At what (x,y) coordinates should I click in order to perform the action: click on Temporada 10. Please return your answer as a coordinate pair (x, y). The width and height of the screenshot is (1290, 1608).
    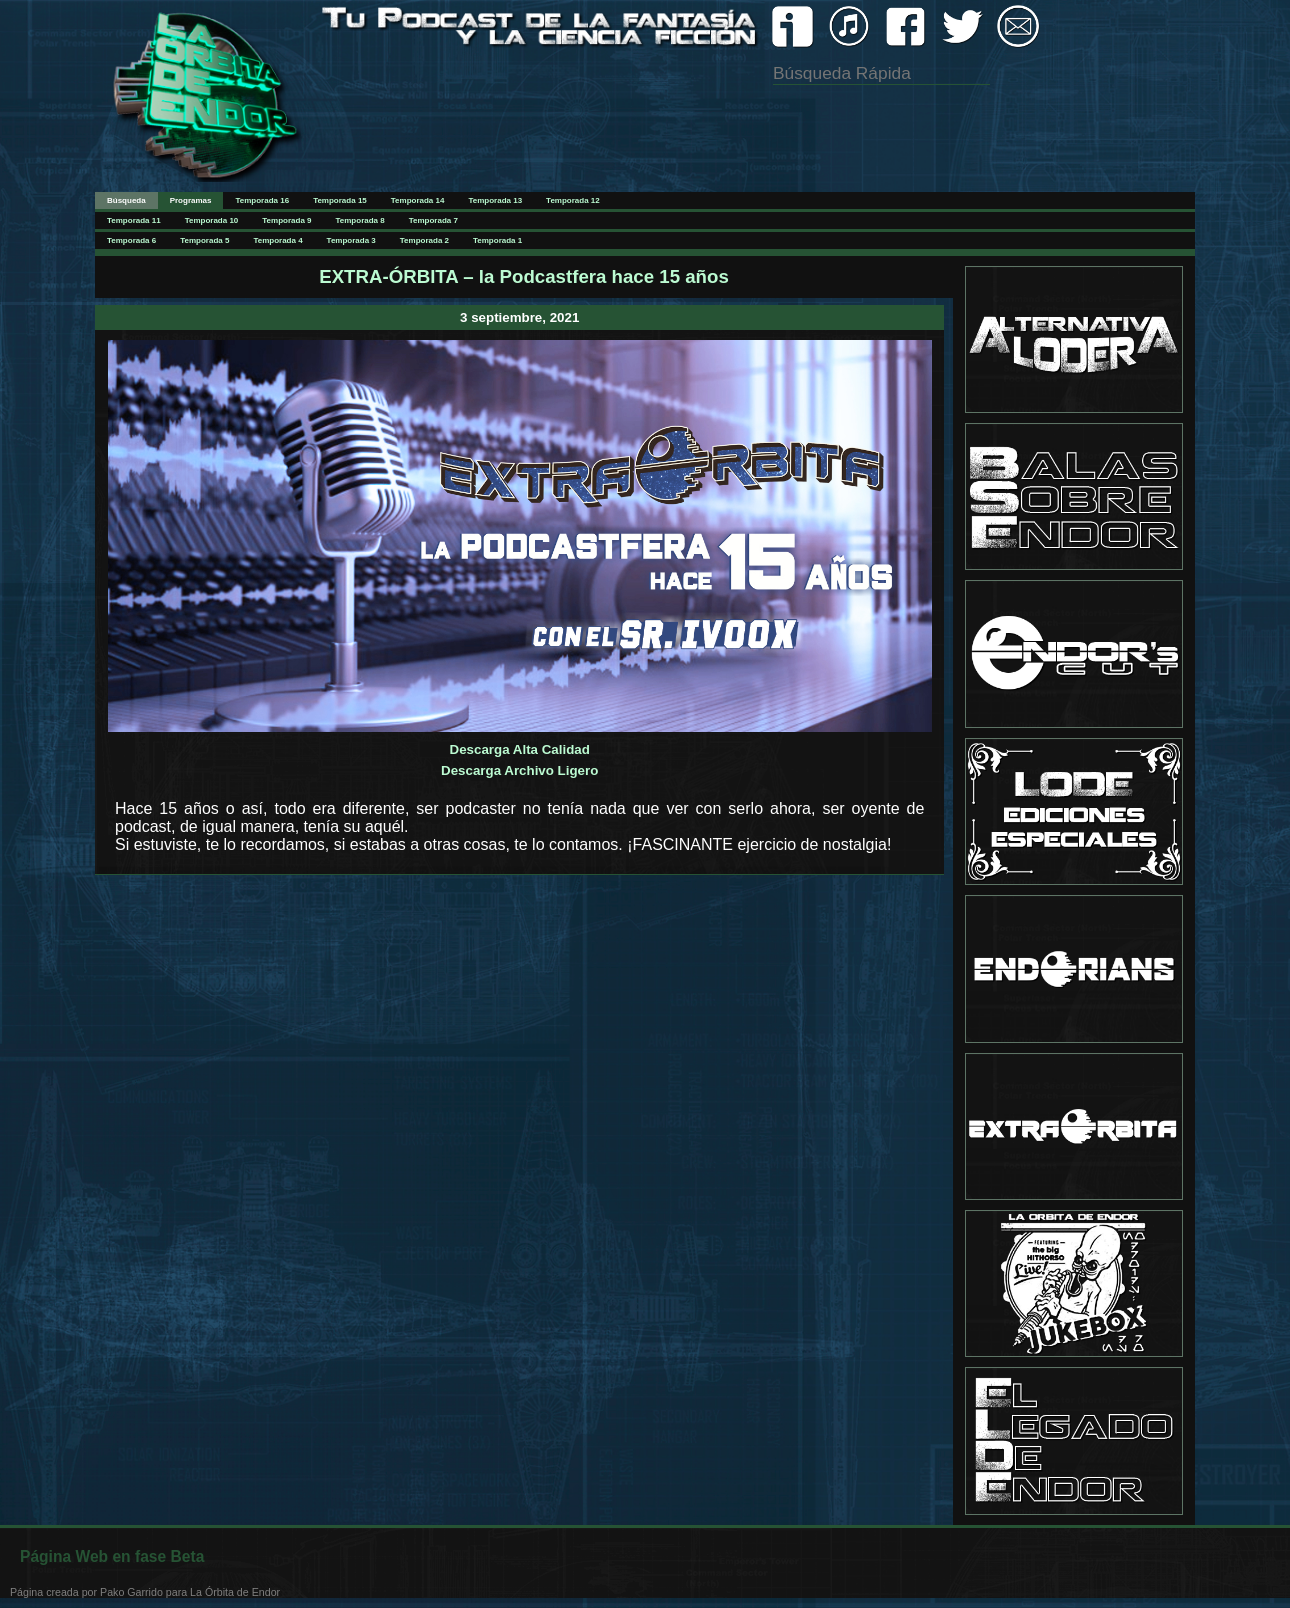
    Looking at the image, I should click on (212, 220).